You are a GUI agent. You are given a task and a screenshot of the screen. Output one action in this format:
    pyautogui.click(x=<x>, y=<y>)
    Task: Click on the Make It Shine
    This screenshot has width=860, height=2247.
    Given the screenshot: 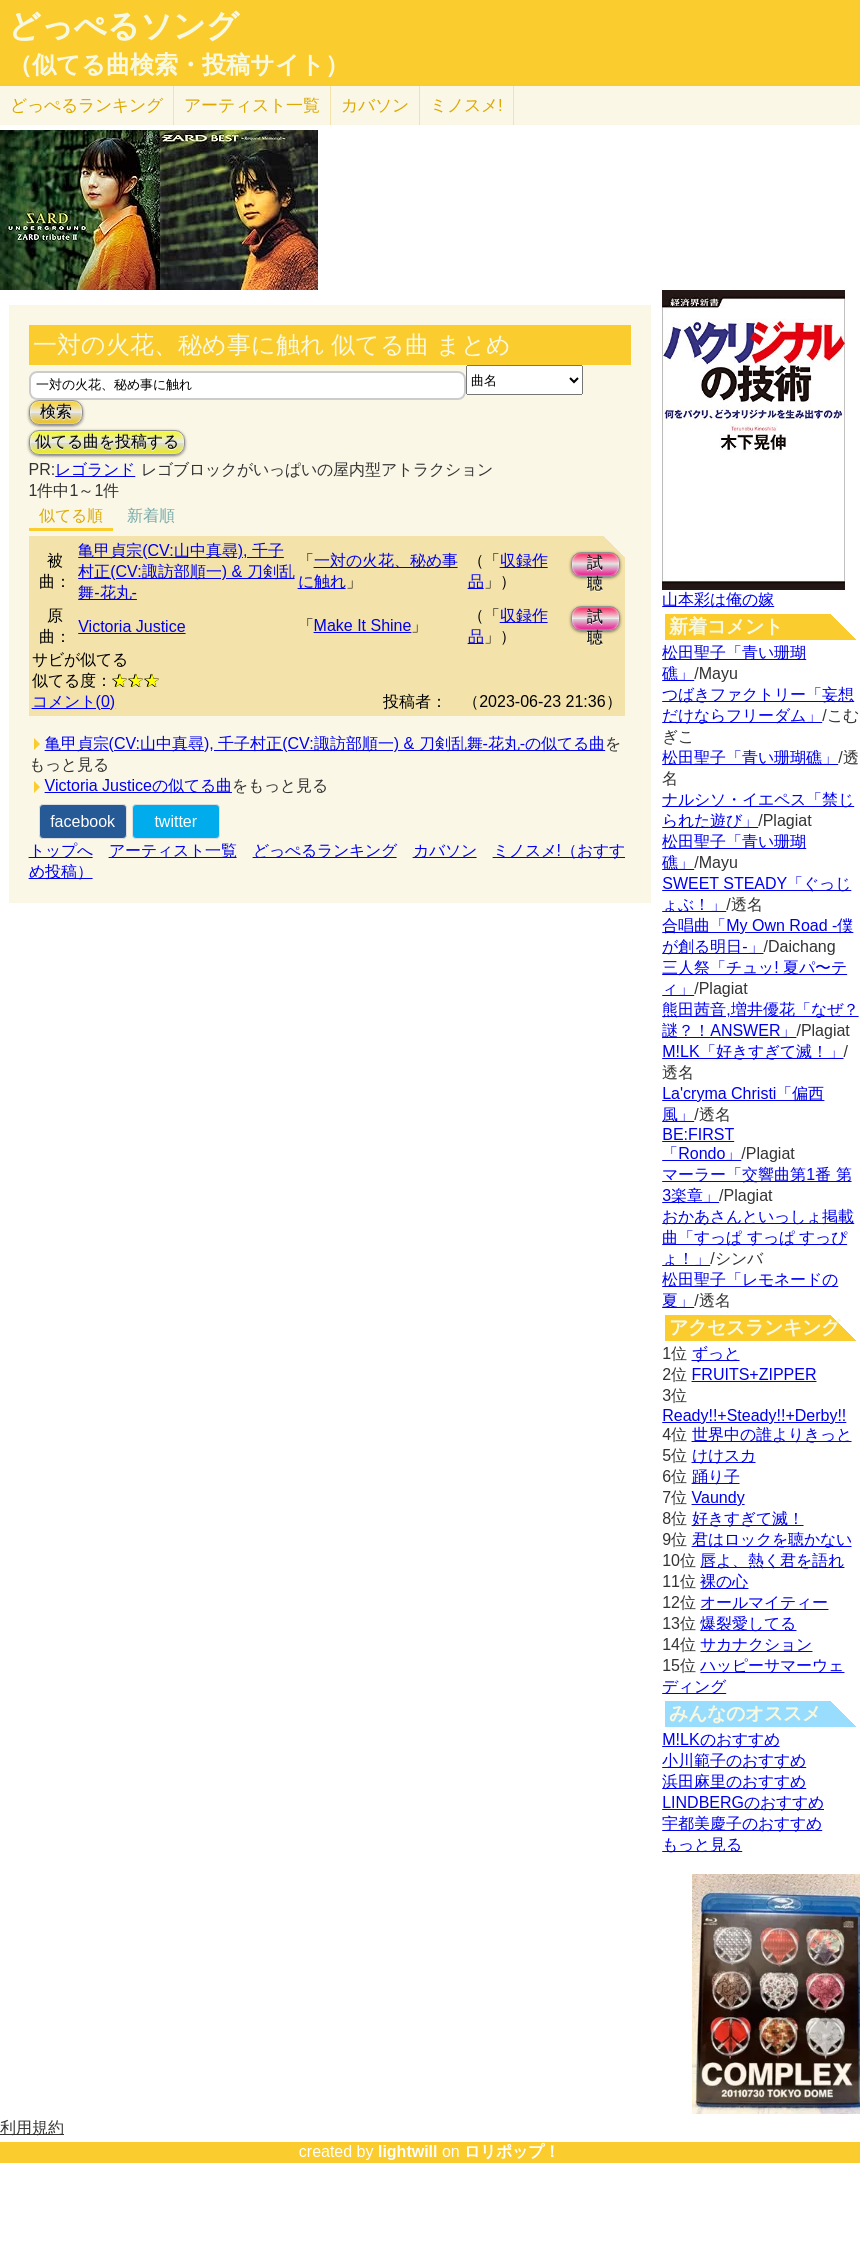 What is the action you would take?
    pyautogui.click(x=363, y=625)
    